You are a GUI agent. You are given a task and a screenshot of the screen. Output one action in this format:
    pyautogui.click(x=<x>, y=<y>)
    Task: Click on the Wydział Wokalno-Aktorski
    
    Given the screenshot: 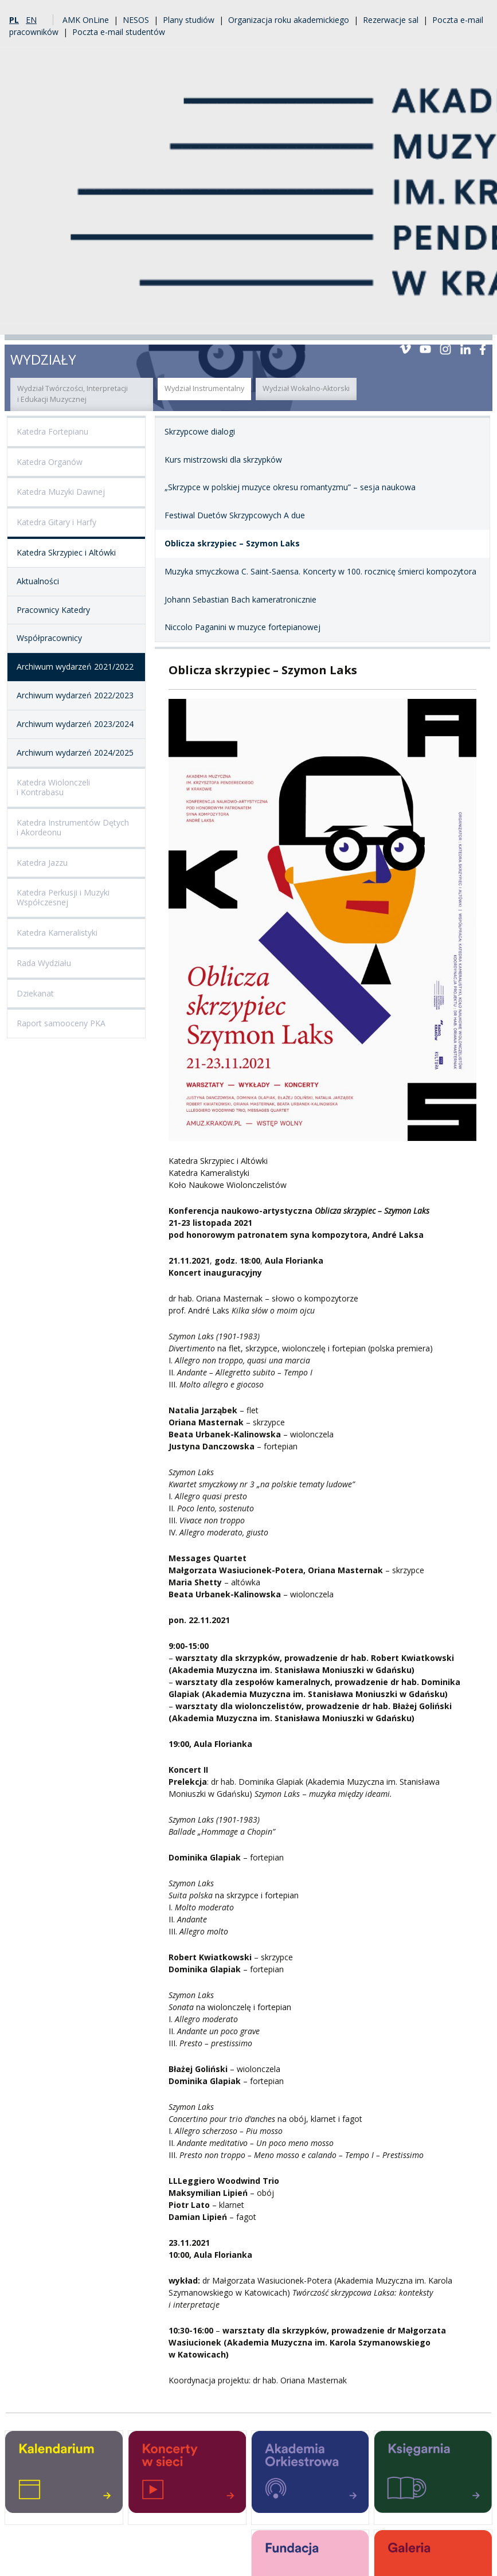 What is the action you would take?
    pyautogui.click(x=306, y=388)
    